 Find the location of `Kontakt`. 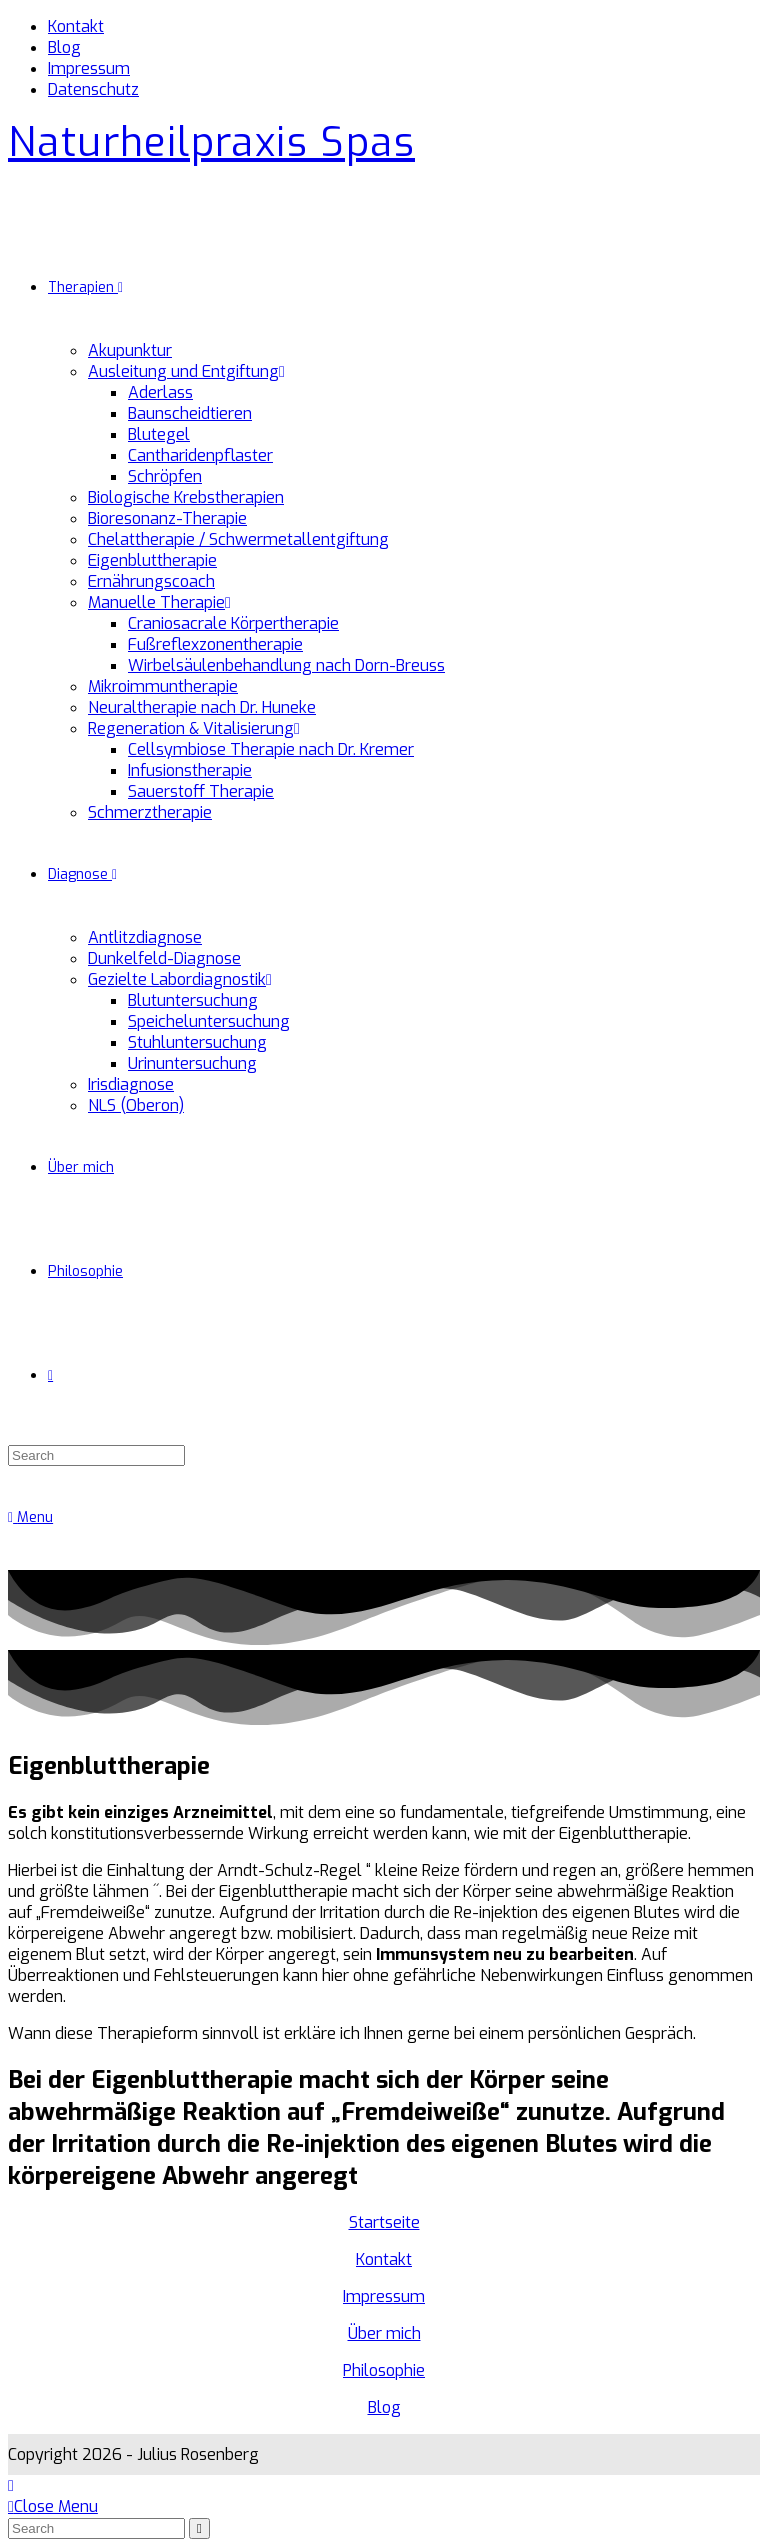

Kontakt is located at coordinates (76, 26).